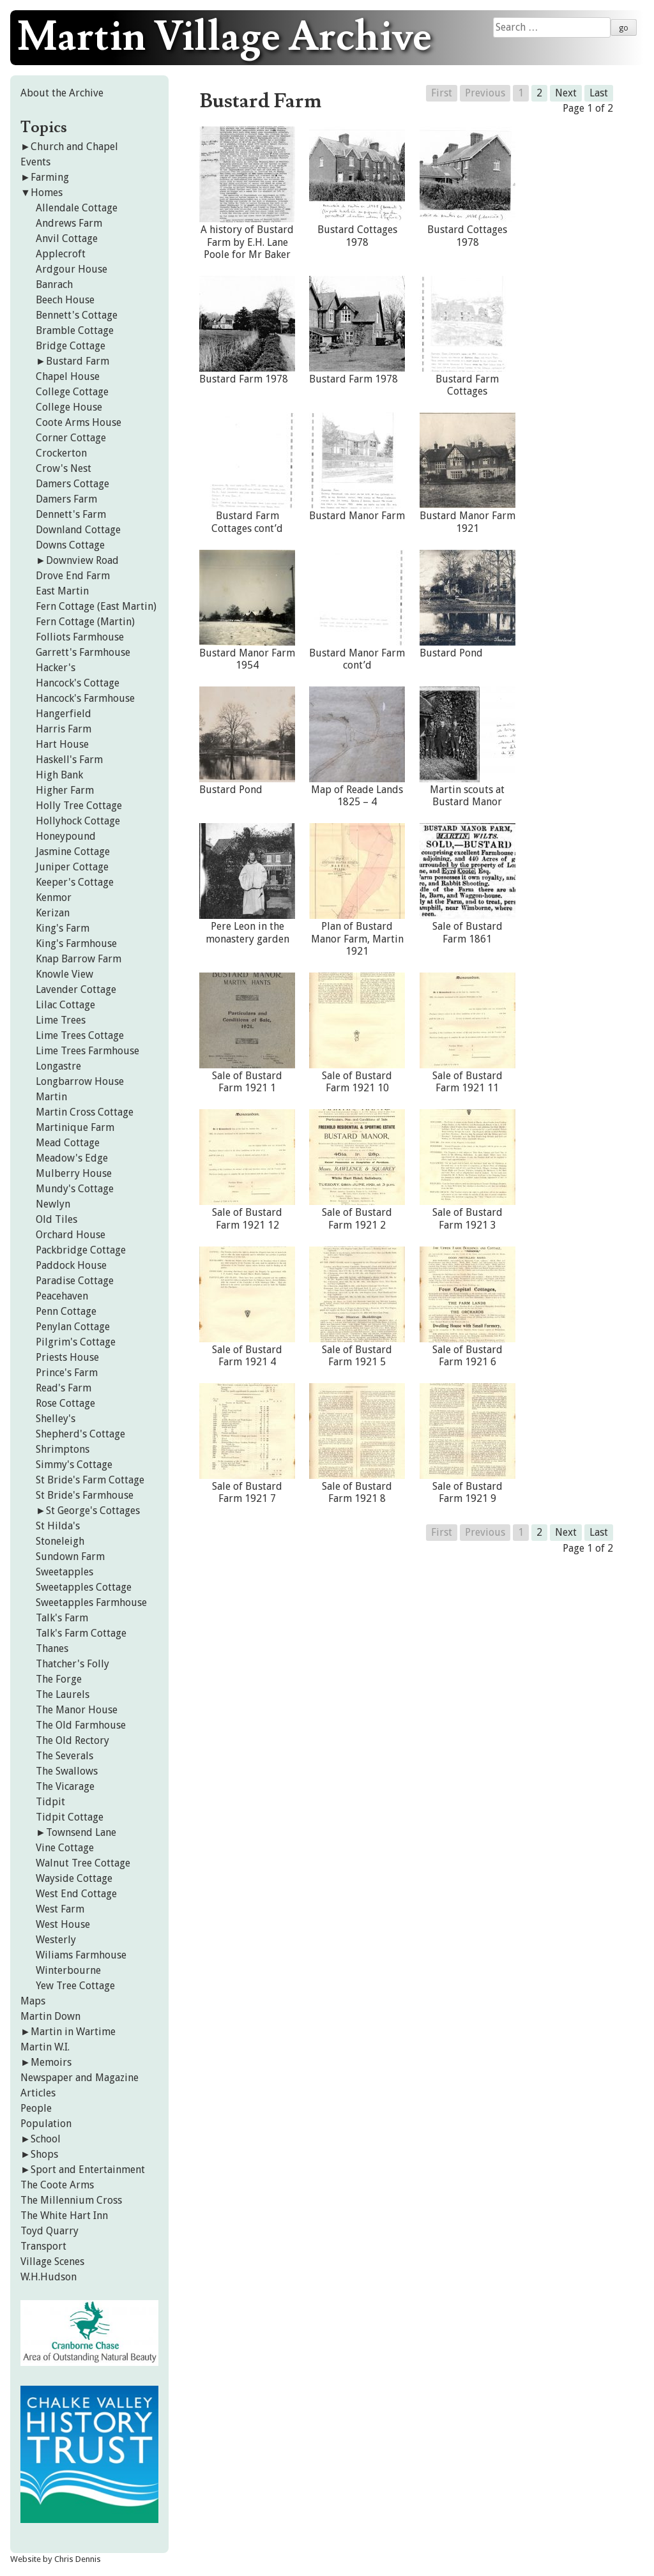 The height and width of the screenshot is (2576, 654). What do you see at coordinates (90, 1480) in the screenshot?
I see `St Bride's Farm Cottage` at bounding box center [90, 1480].